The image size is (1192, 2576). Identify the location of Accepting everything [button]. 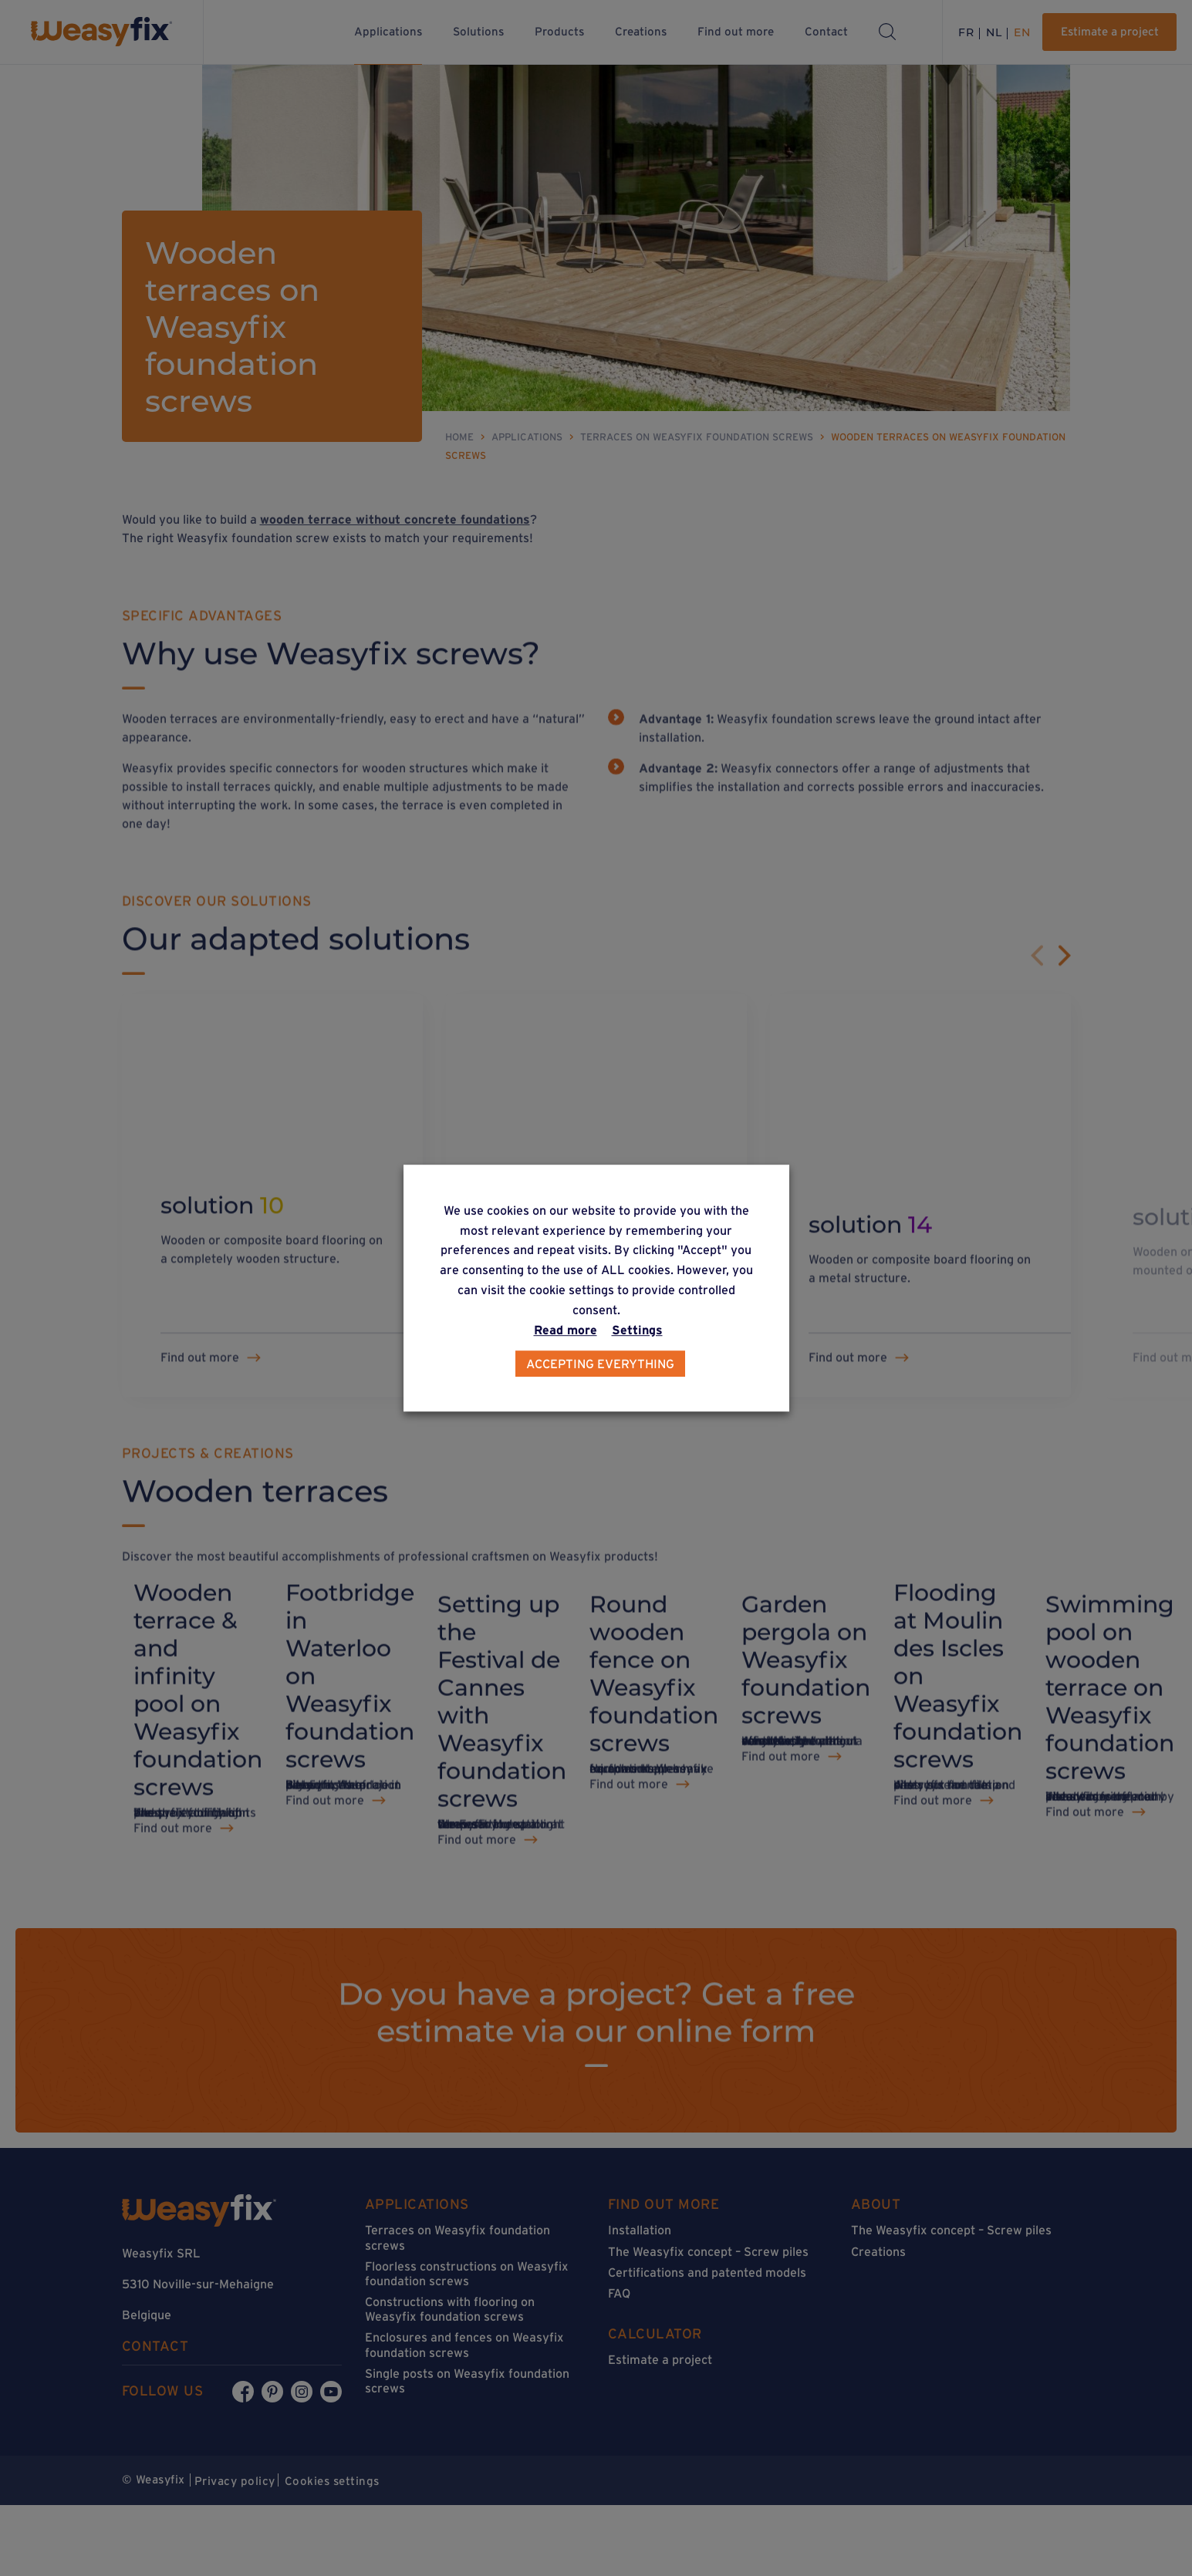
(600, 1364).